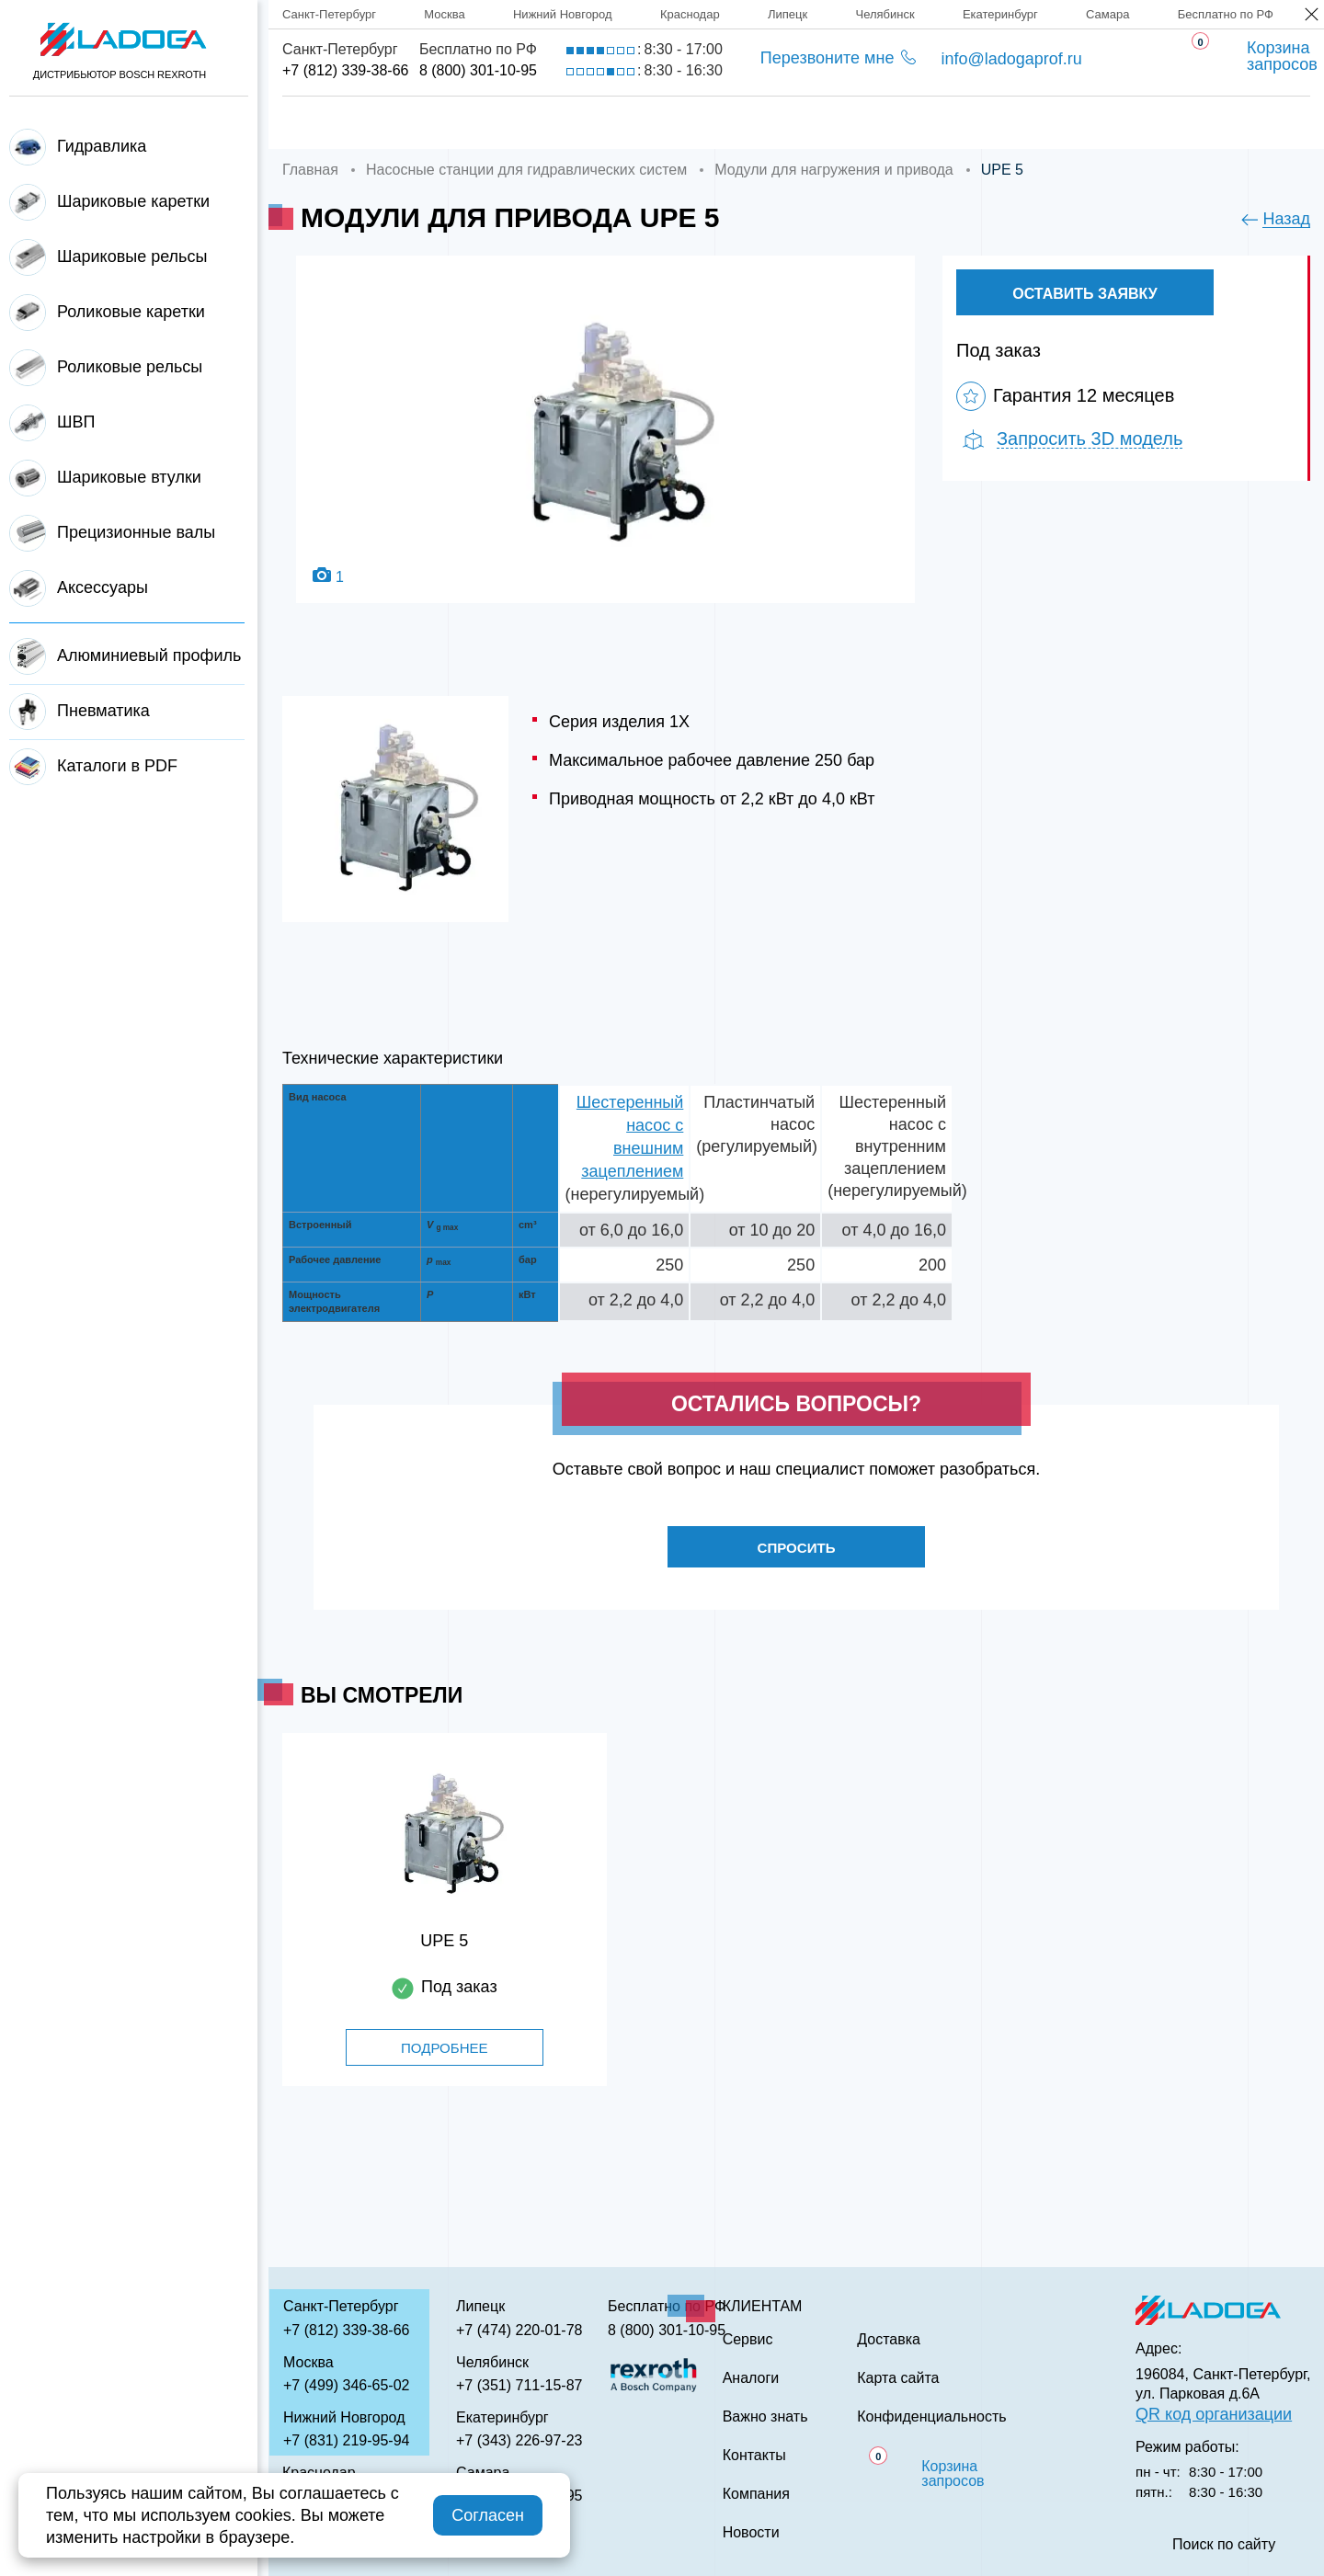 This screenshot has height=2576, width=1324. I want to click on Главная, so click(319, 122).